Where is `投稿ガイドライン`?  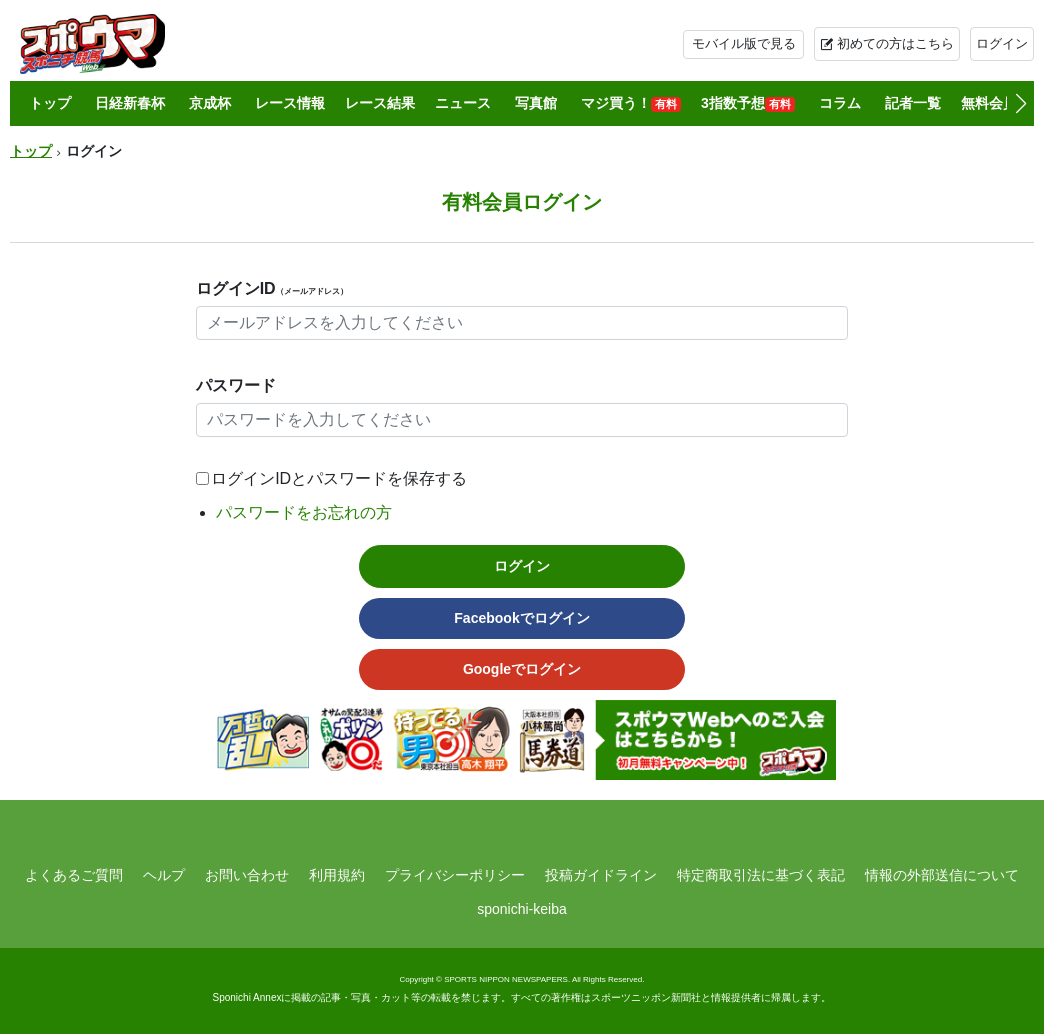 投稿ガイドライン is located at coordinates (601, 875).